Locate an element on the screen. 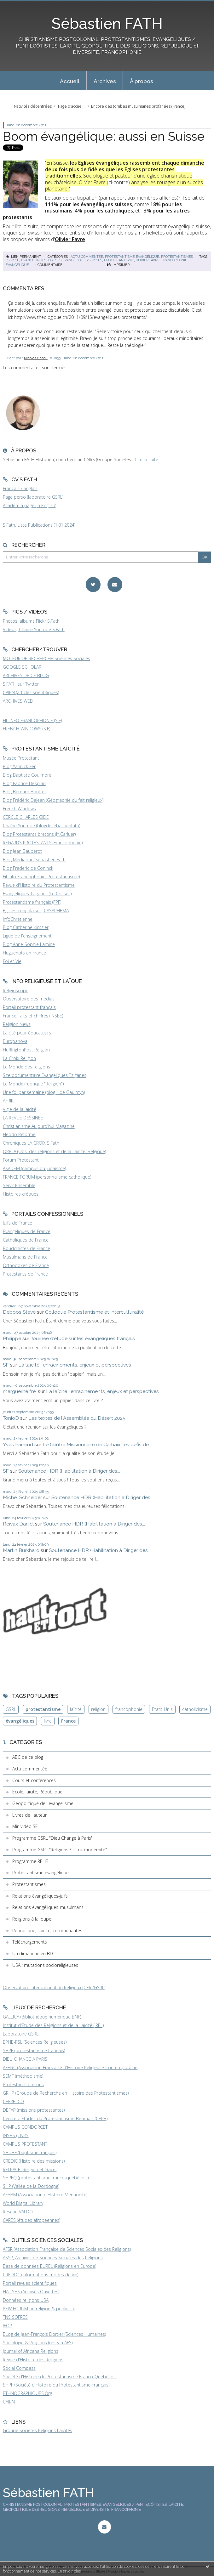 This screenshot has width=214, height=2576. Evangéliques Tziganes (Le Cossec) is located at coordinates (37, 894).